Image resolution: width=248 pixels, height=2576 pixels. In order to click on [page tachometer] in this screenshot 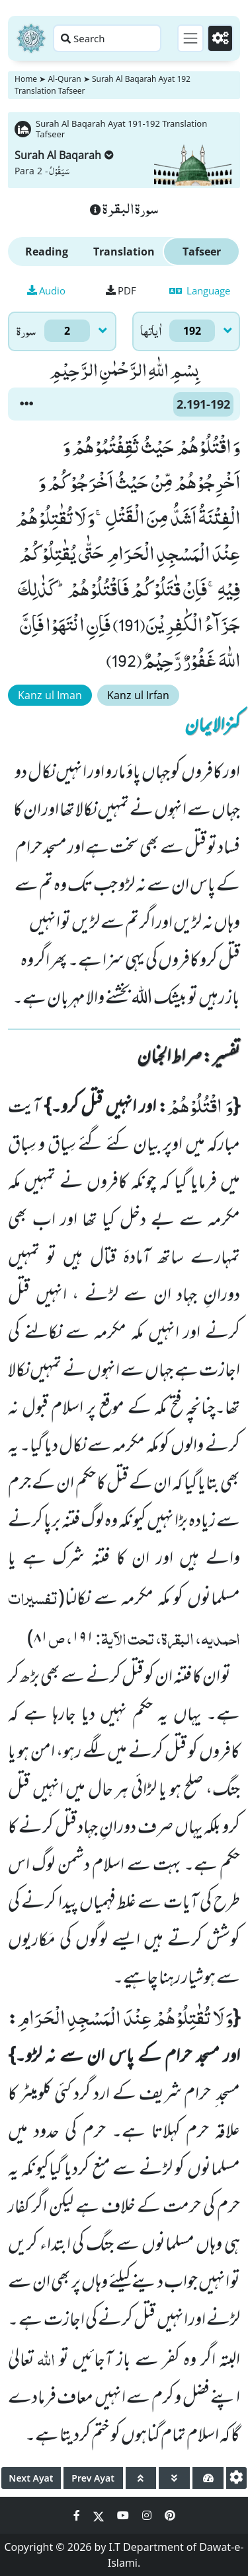, I will do `click(208, 2478)`.